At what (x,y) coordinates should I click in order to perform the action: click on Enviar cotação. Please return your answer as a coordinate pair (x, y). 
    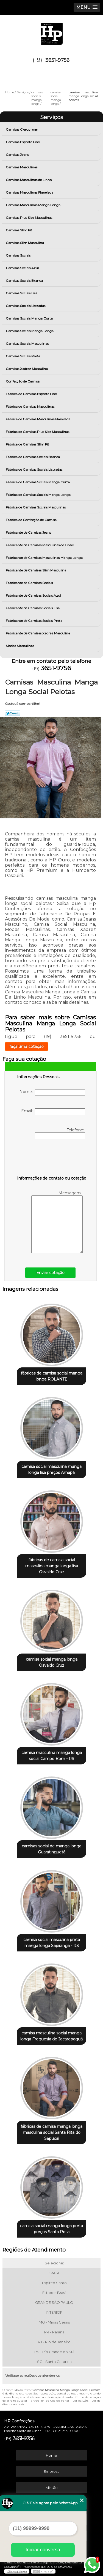
    Looking at the image, I should click on (50, 1272).